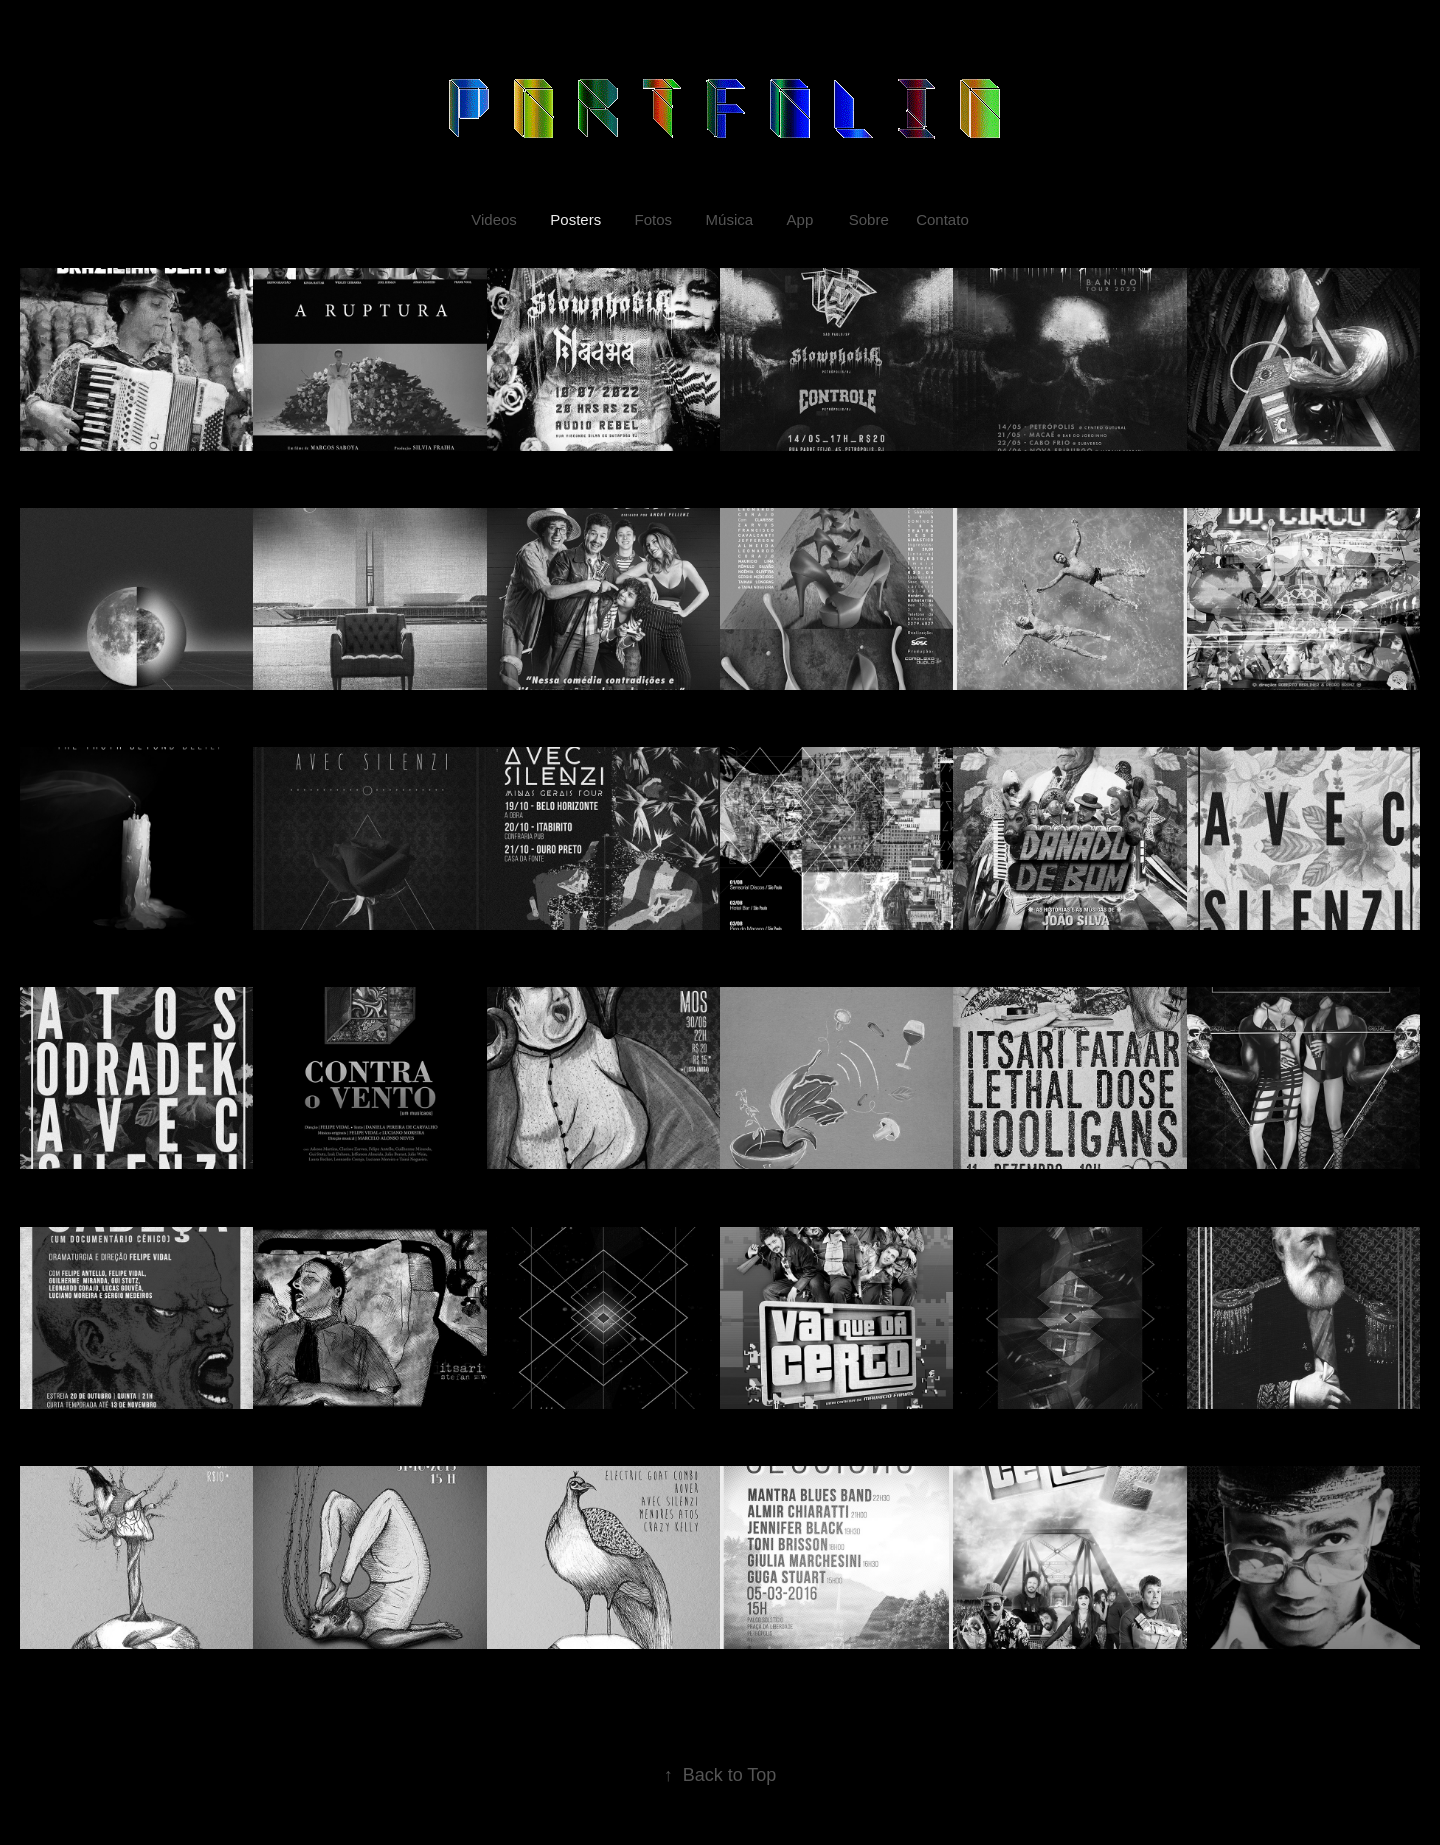  Describe the element at coordinates (730, 219) in the screenshot. I see `Música` at that location.